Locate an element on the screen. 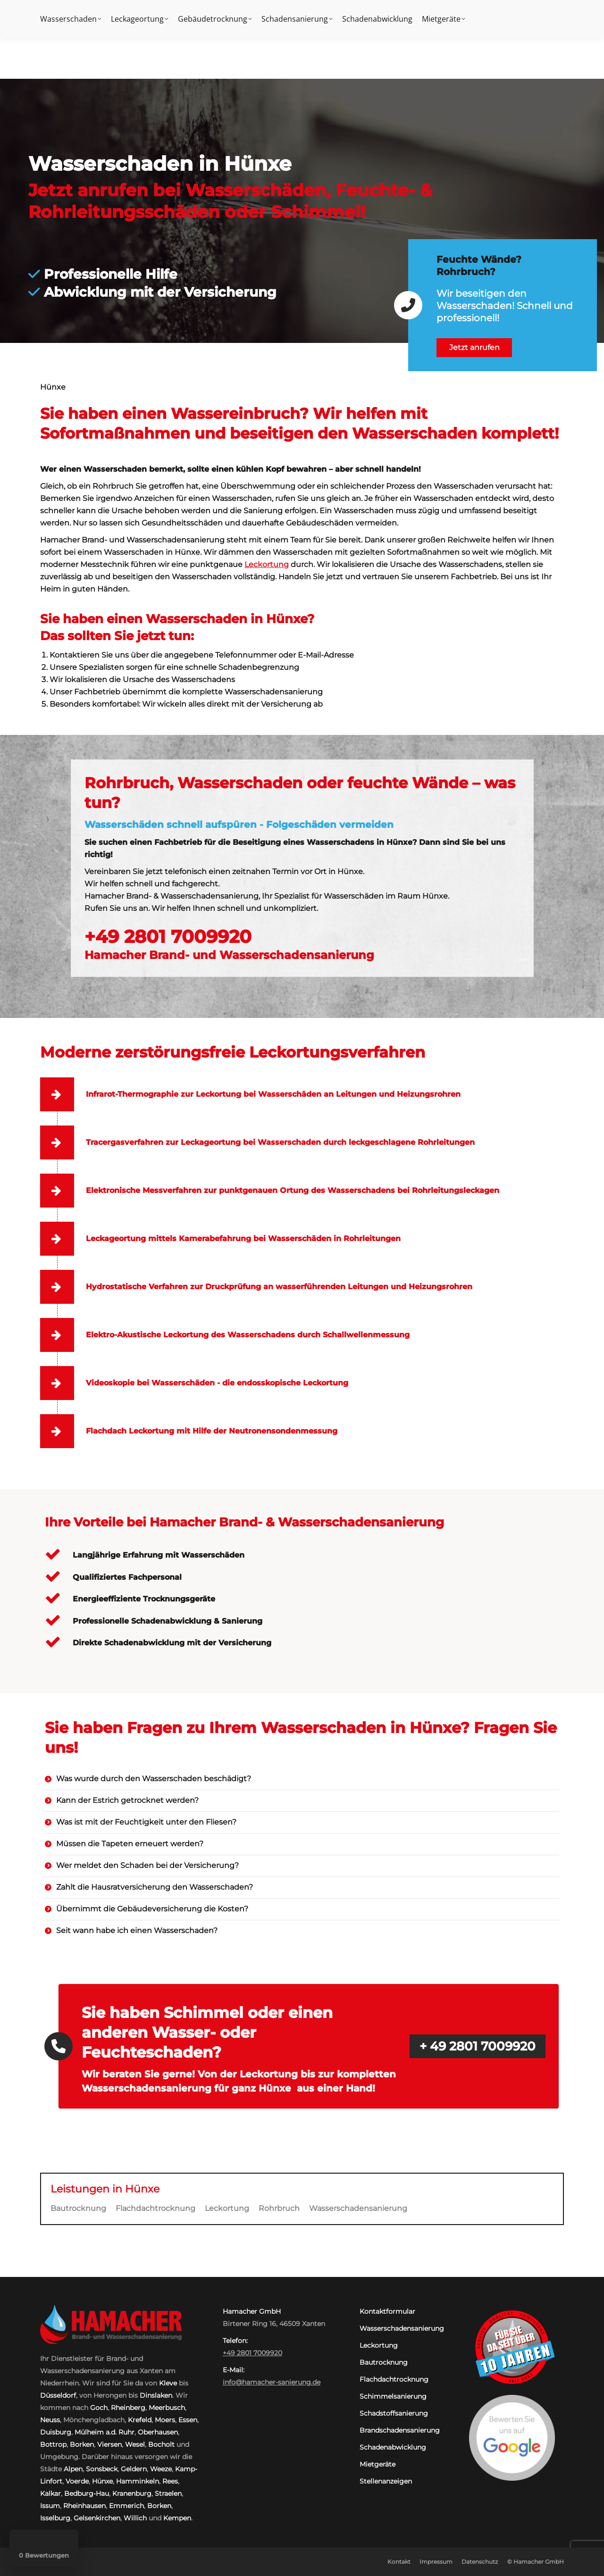 This screenshot has width=604, height=2576. Wesel is located at coordinates (135, 2444).